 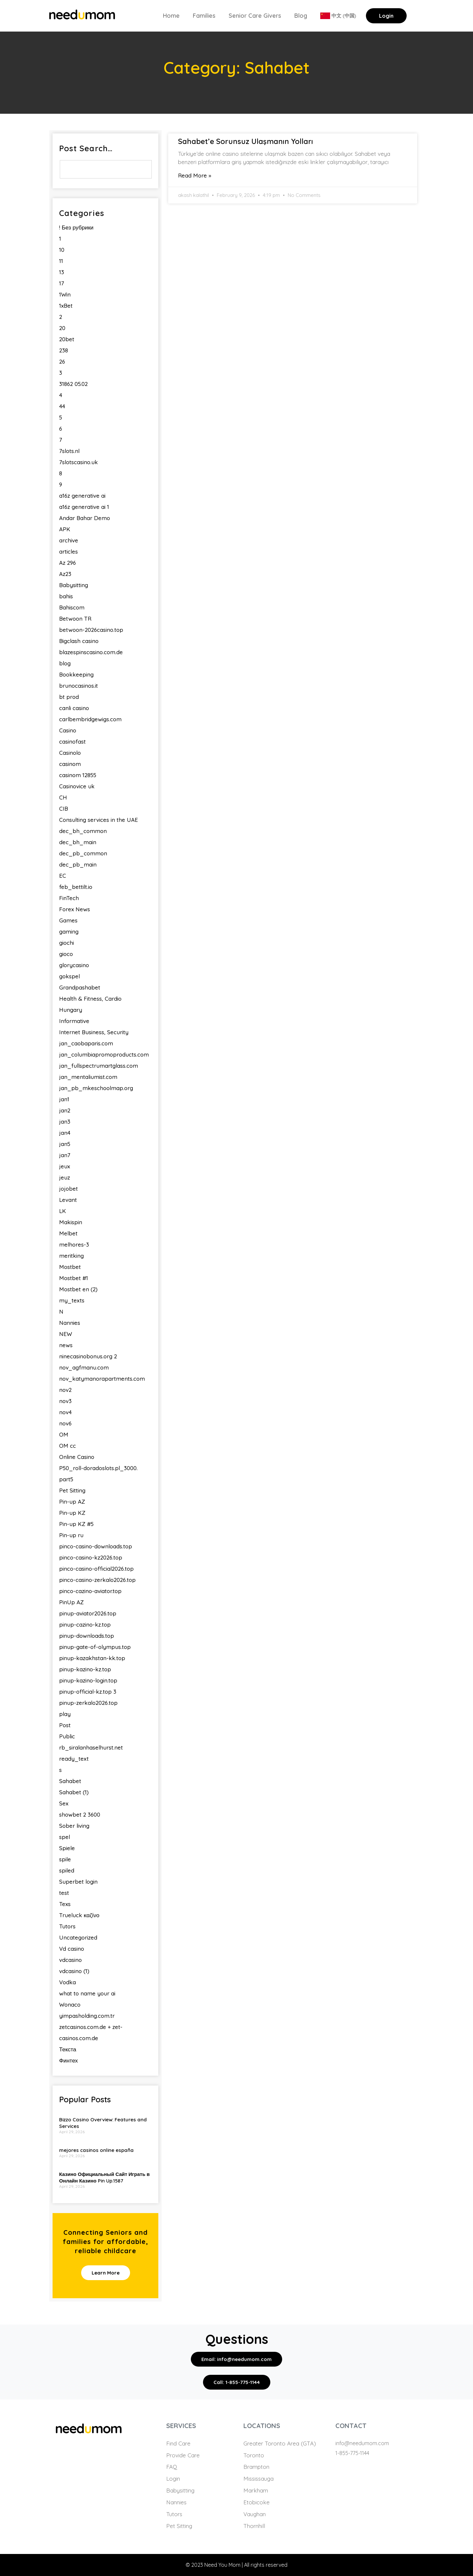 I want to click on jan1, so click(x=64, y=1099).